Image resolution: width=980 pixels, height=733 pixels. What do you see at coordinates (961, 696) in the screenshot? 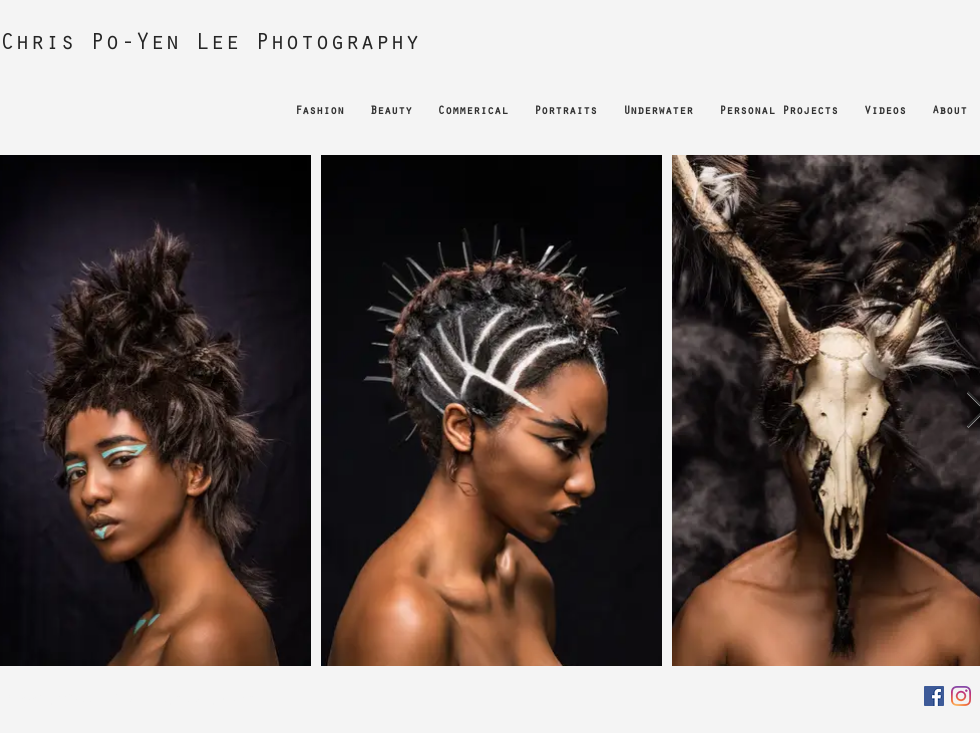
I see `[Instagram]` at bounding box center [961, 696].